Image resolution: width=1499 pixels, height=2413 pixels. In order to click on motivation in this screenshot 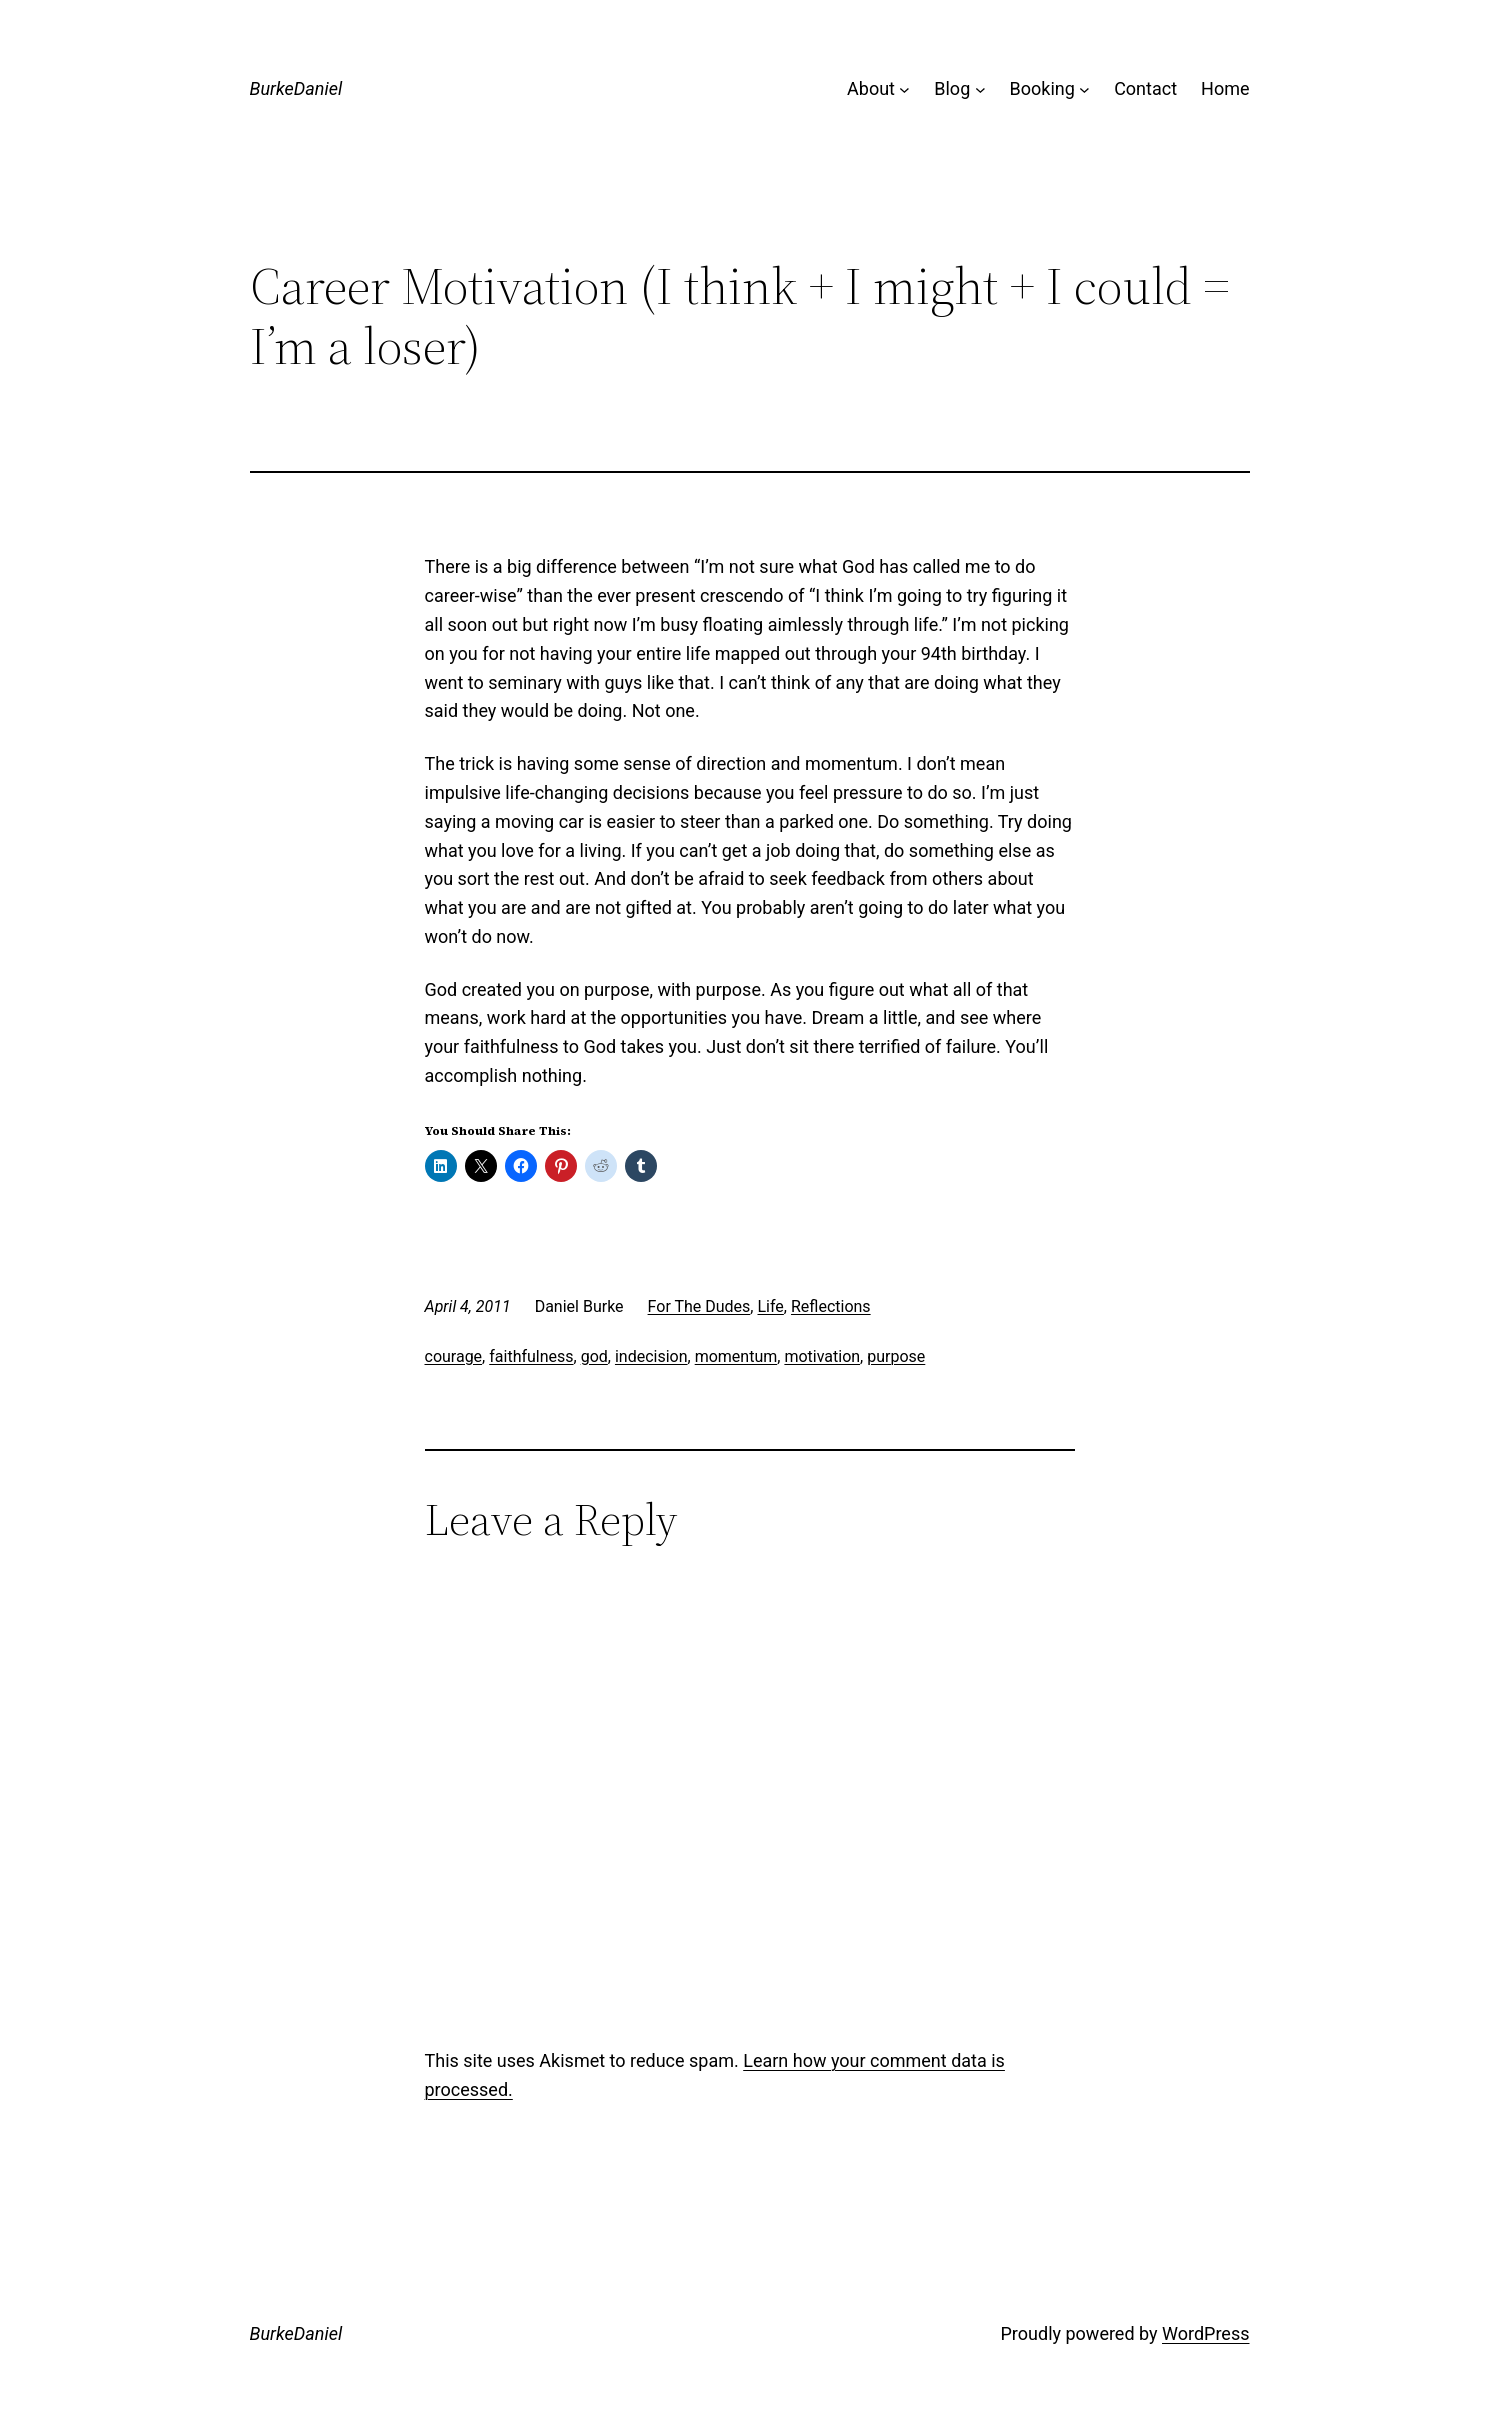, I will do `click(822, 1356)`.